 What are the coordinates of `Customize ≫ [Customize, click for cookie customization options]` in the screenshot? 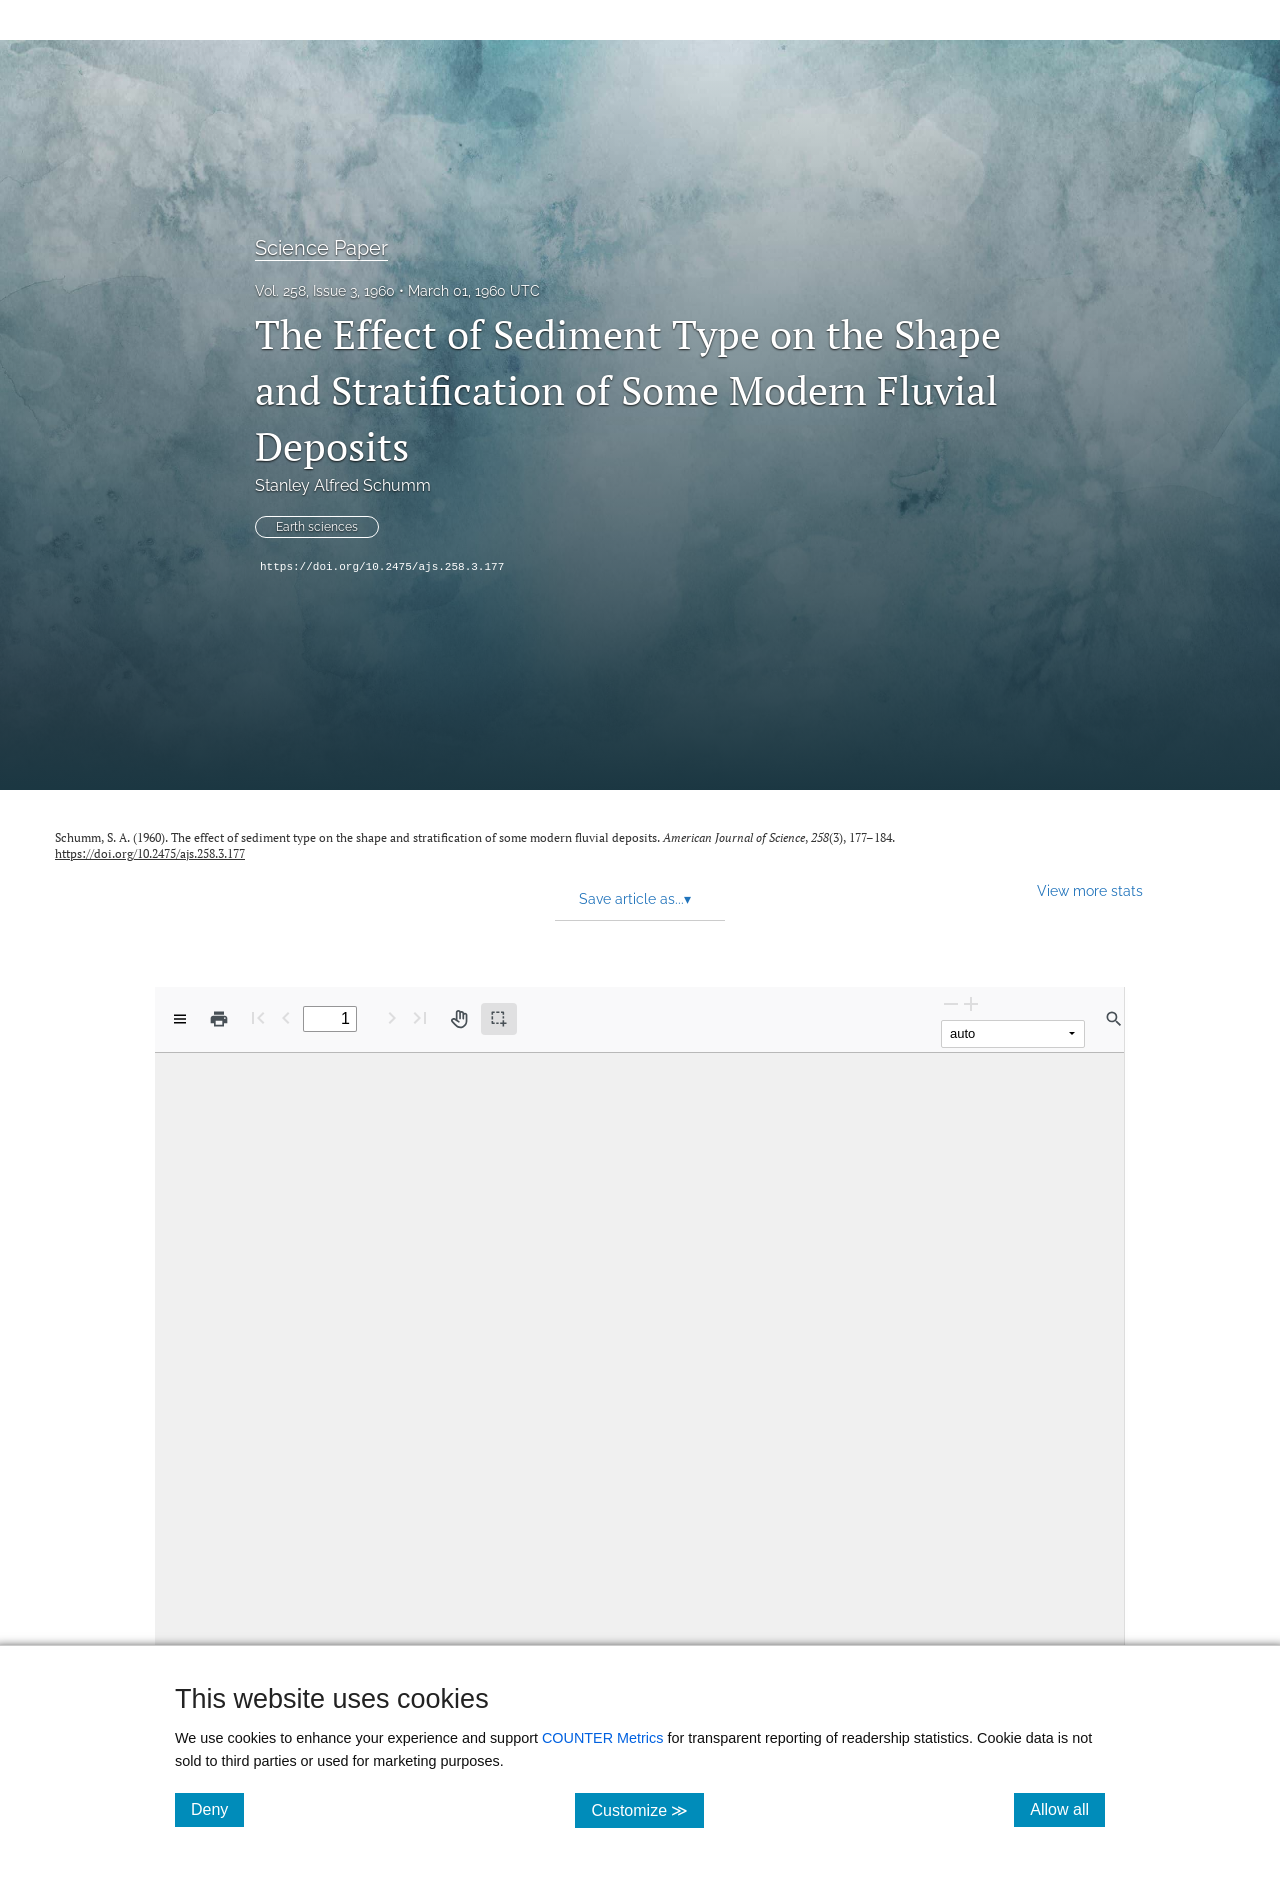 It's located at (647, 1809).